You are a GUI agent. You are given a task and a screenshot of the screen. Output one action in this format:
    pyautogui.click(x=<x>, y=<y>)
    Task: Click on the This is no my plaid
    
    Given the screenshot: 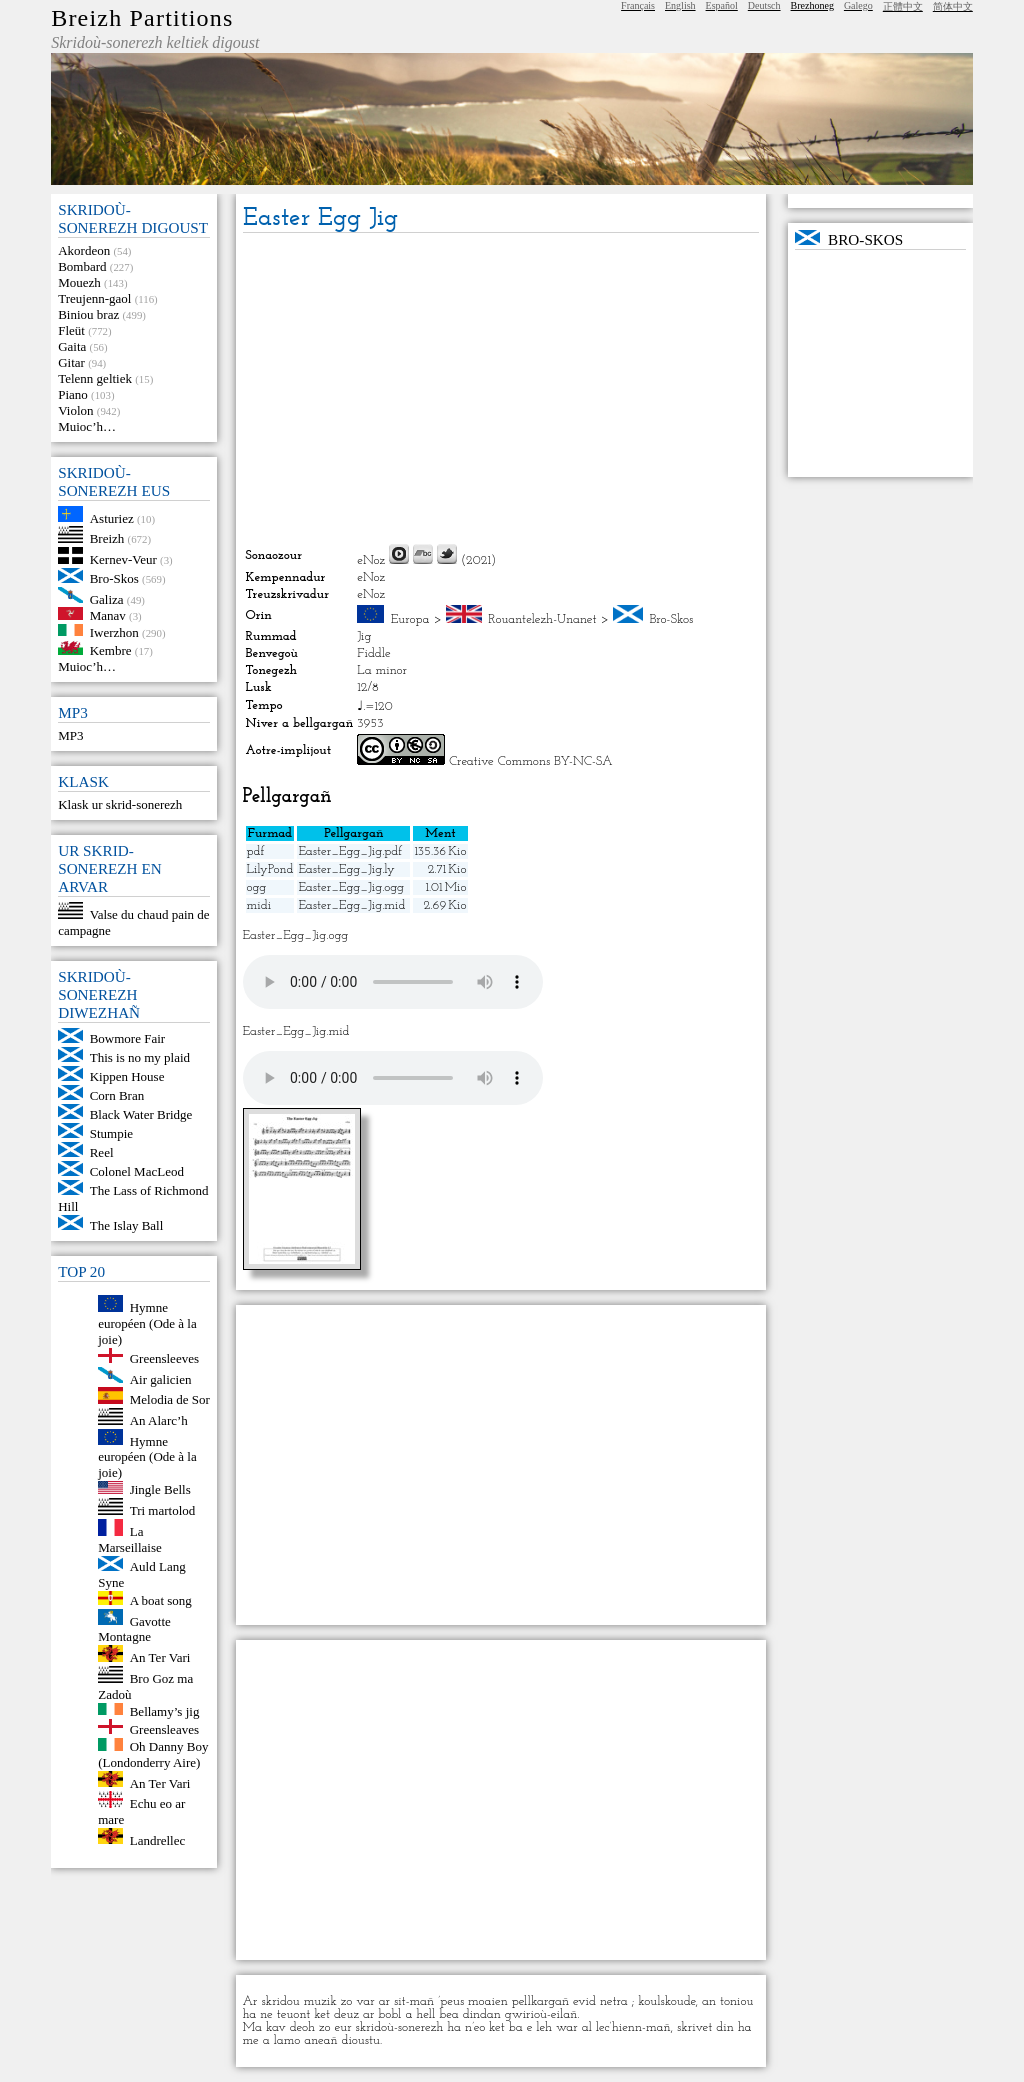 What is the action you would take?
    pyautogui.click(x=140, y=1057)
    